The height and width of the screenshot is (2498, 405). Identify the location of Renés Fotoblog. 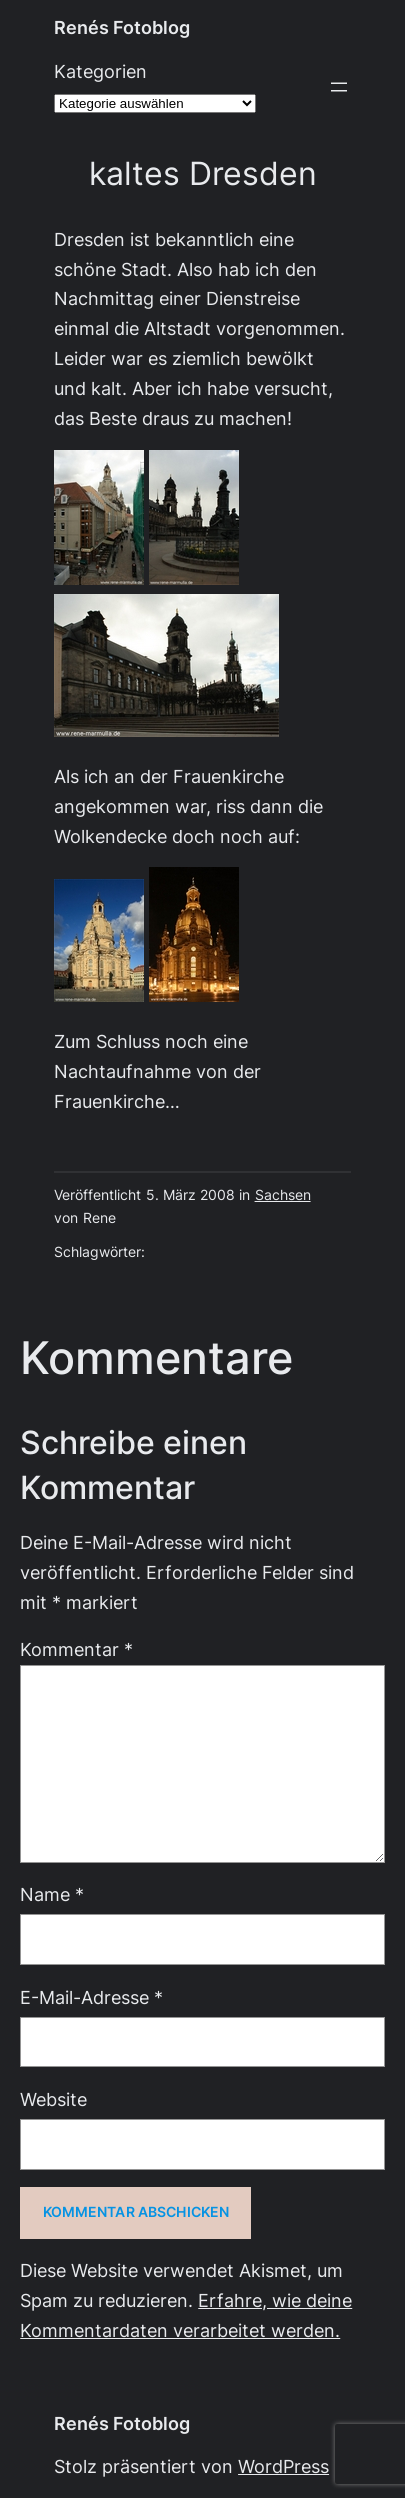
(122, 27).